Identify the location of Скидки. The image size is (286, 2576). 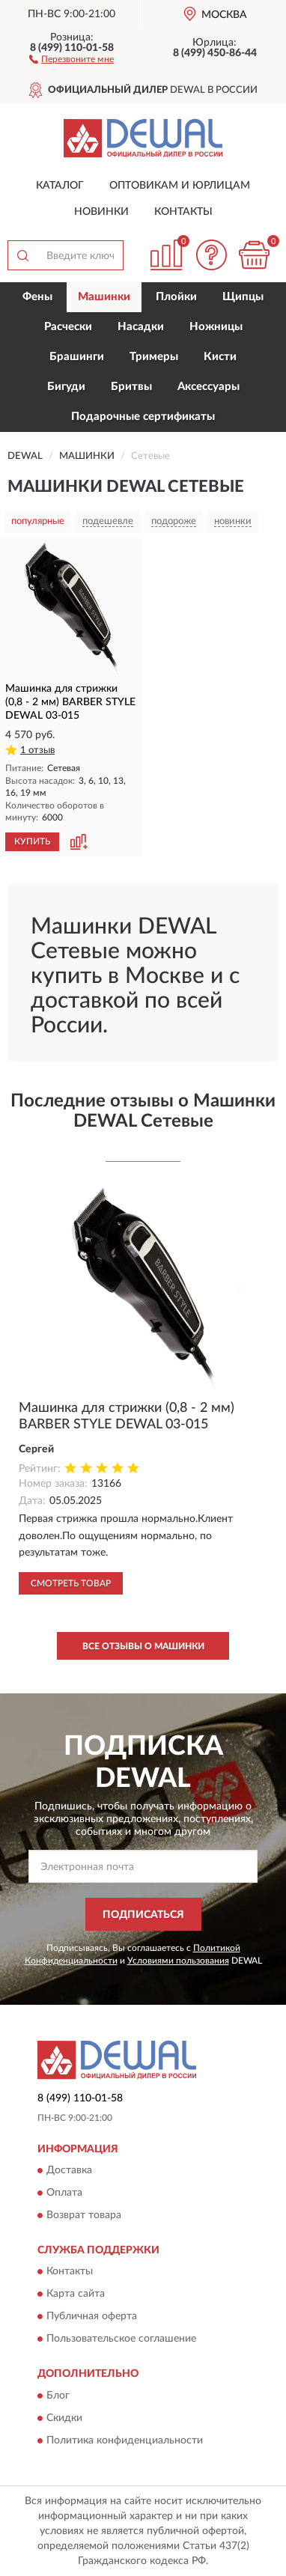
(64, 2418).